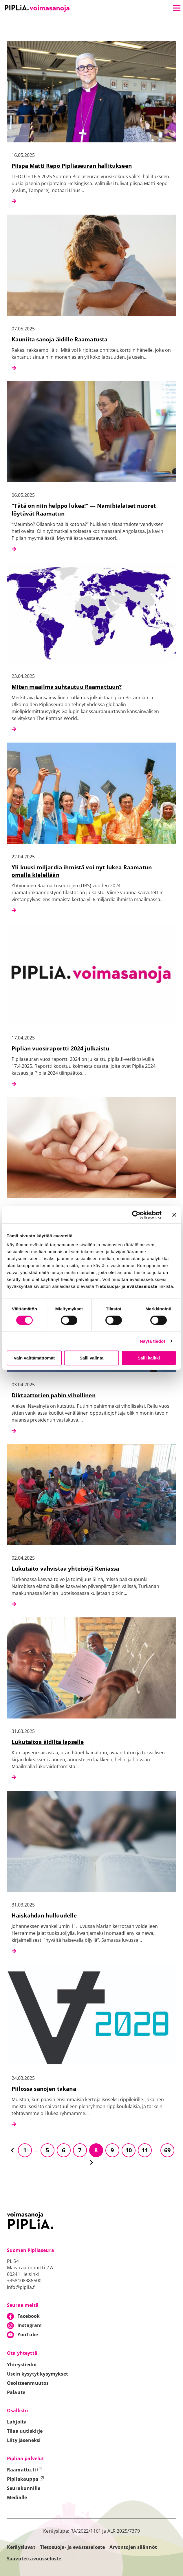 The height and width of the screenshot is (2576, 183). What do you see at coordinates (145, 2150) in the screenshot?
I see `11 [Siirry sivulle 11]` at bounding box center [145, 2150].